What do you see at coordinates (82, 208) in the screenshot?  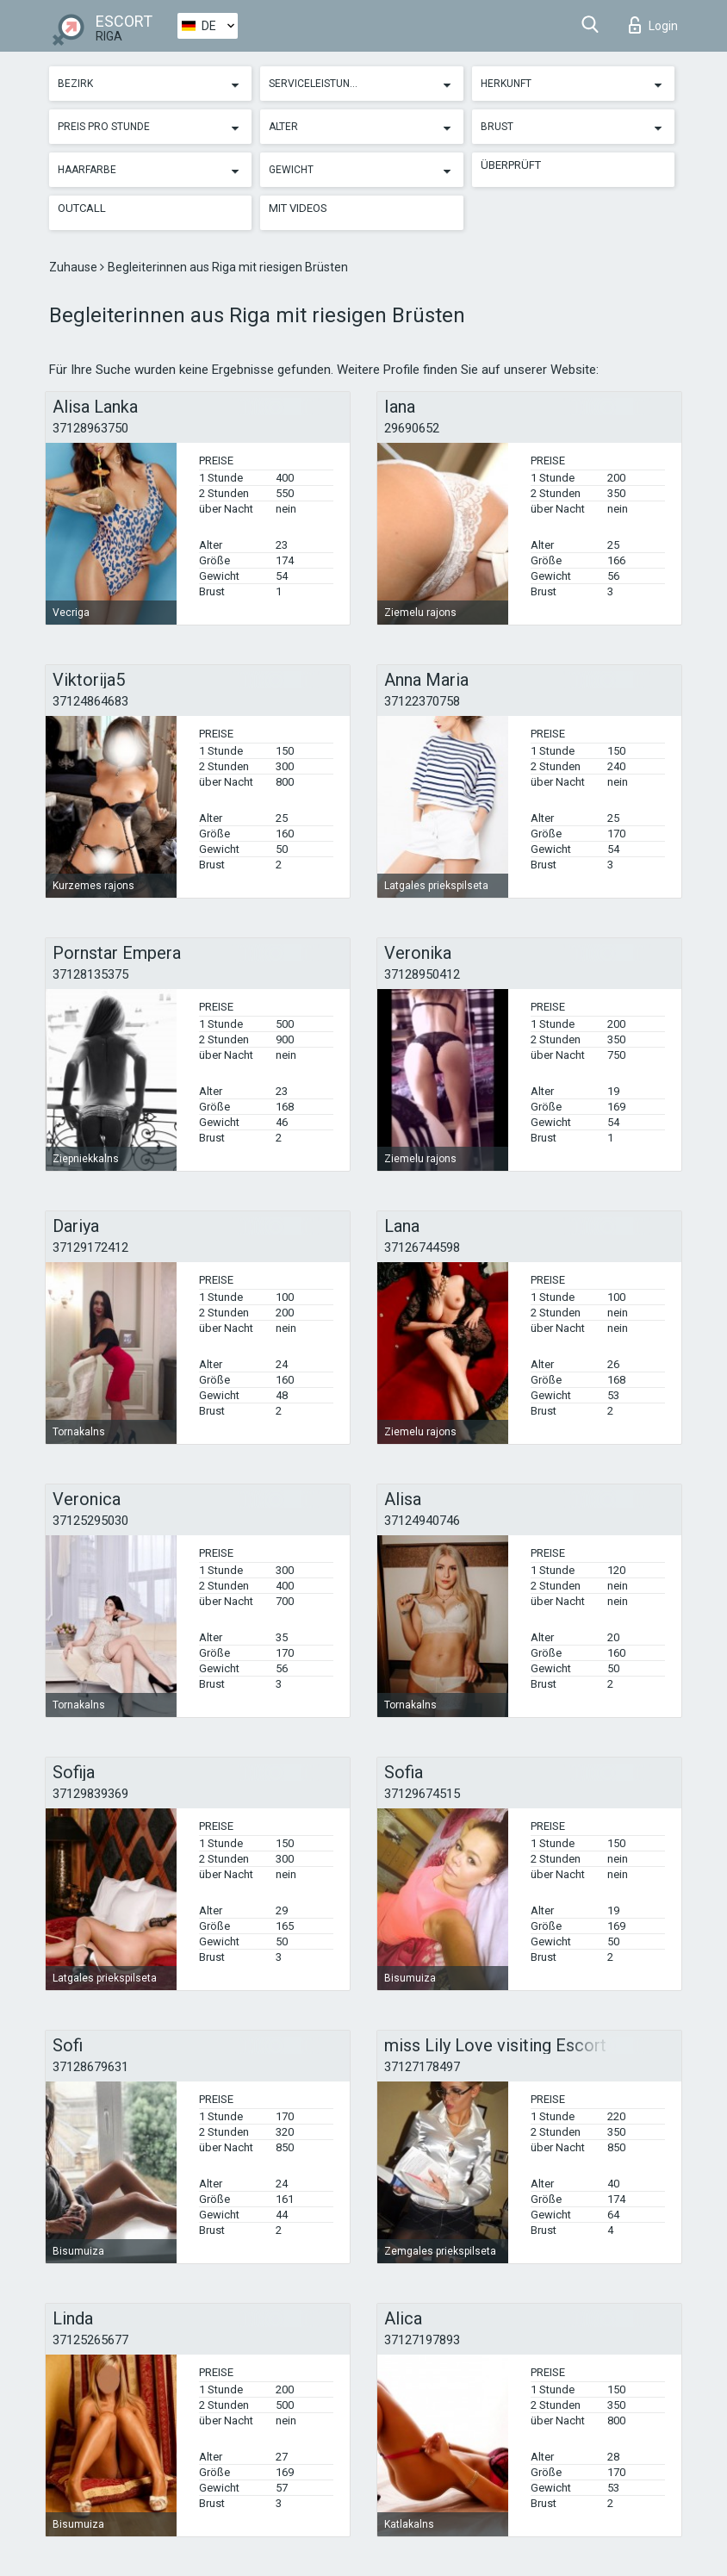 I see `Outcall` at bounding box center [82, 208].